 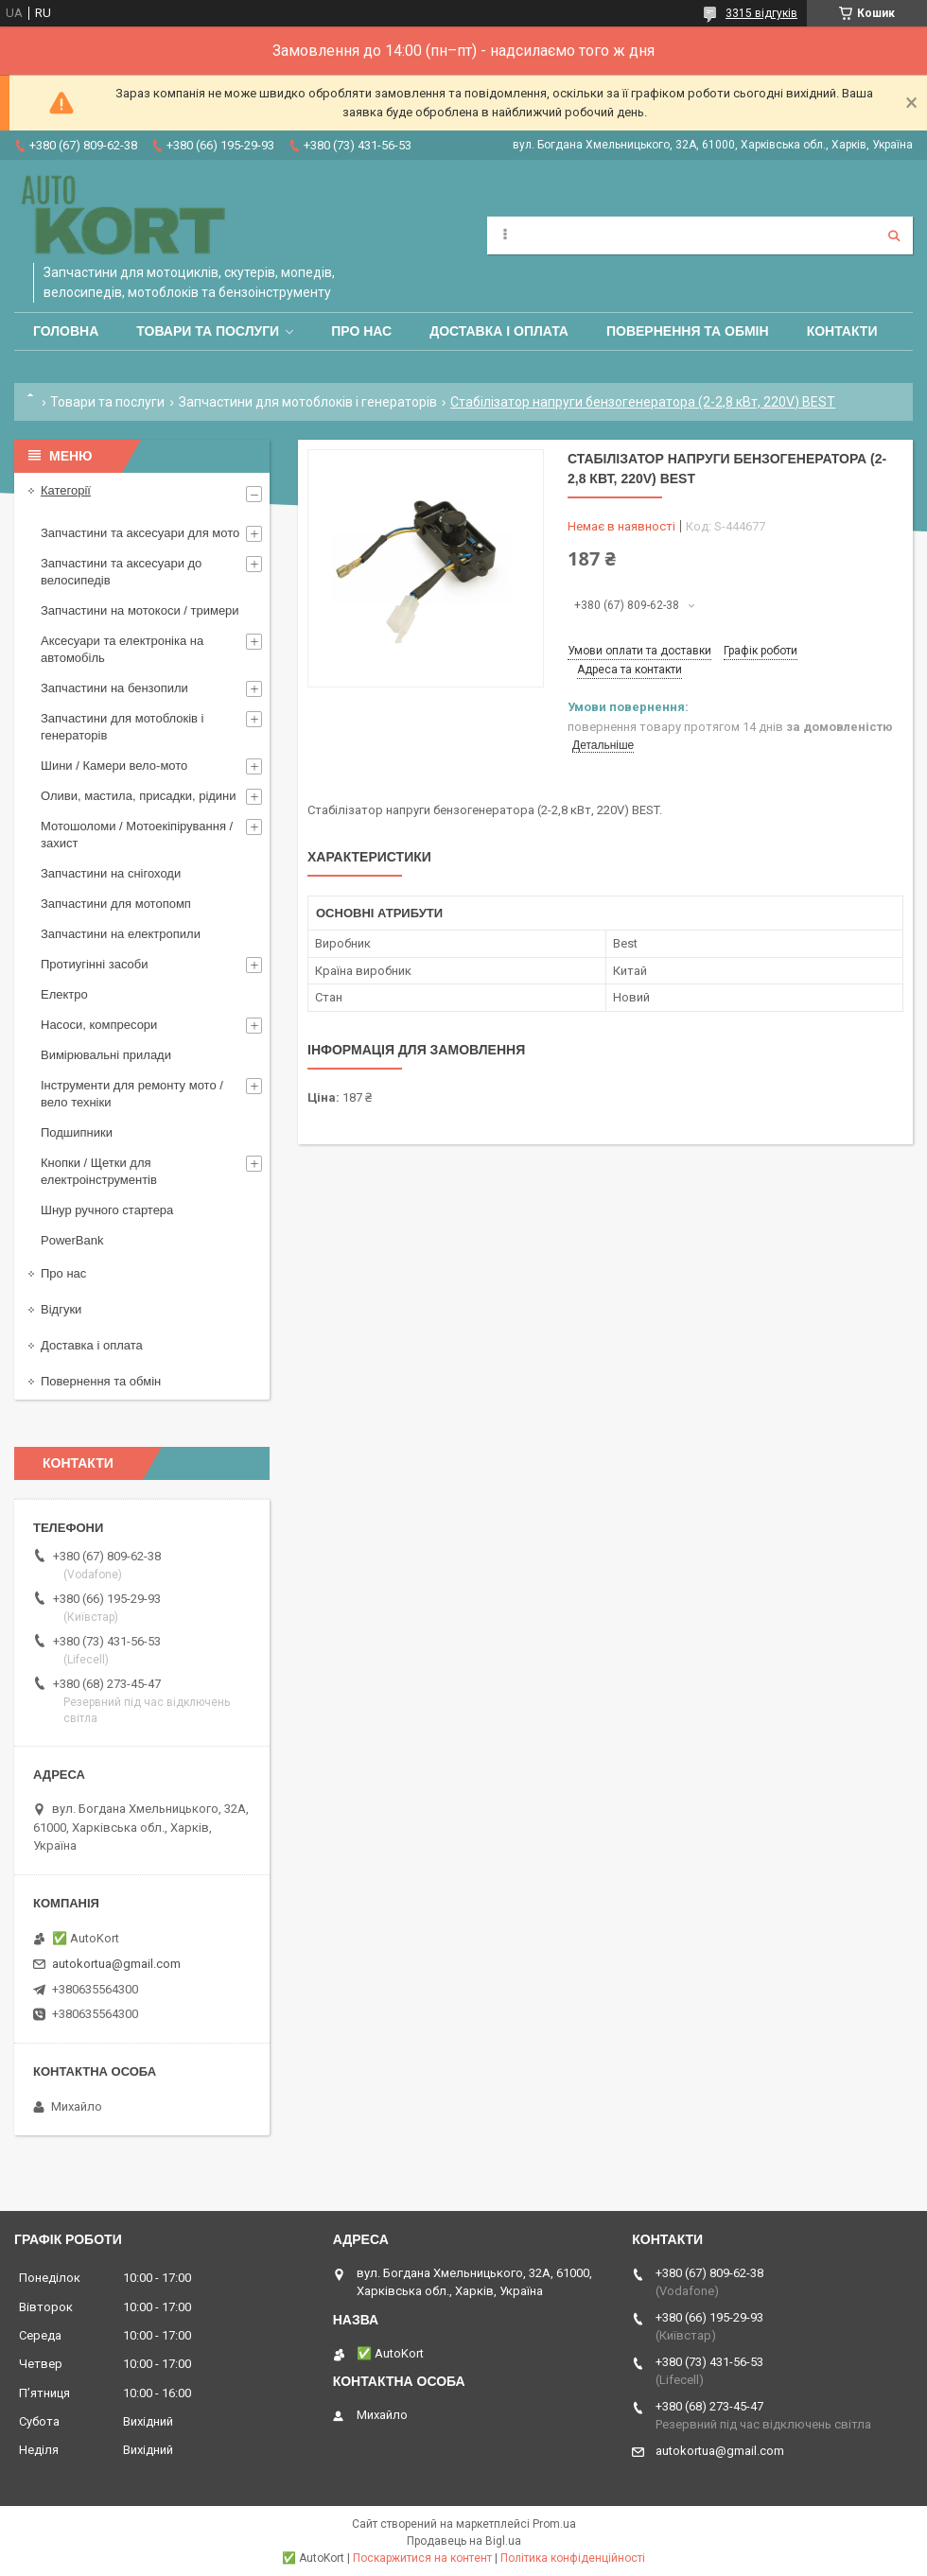 What do you see at coordinates (107, 1210) in the screenshot?
I see `Шнур ручного стартера` at bounding box center [107, 1210].